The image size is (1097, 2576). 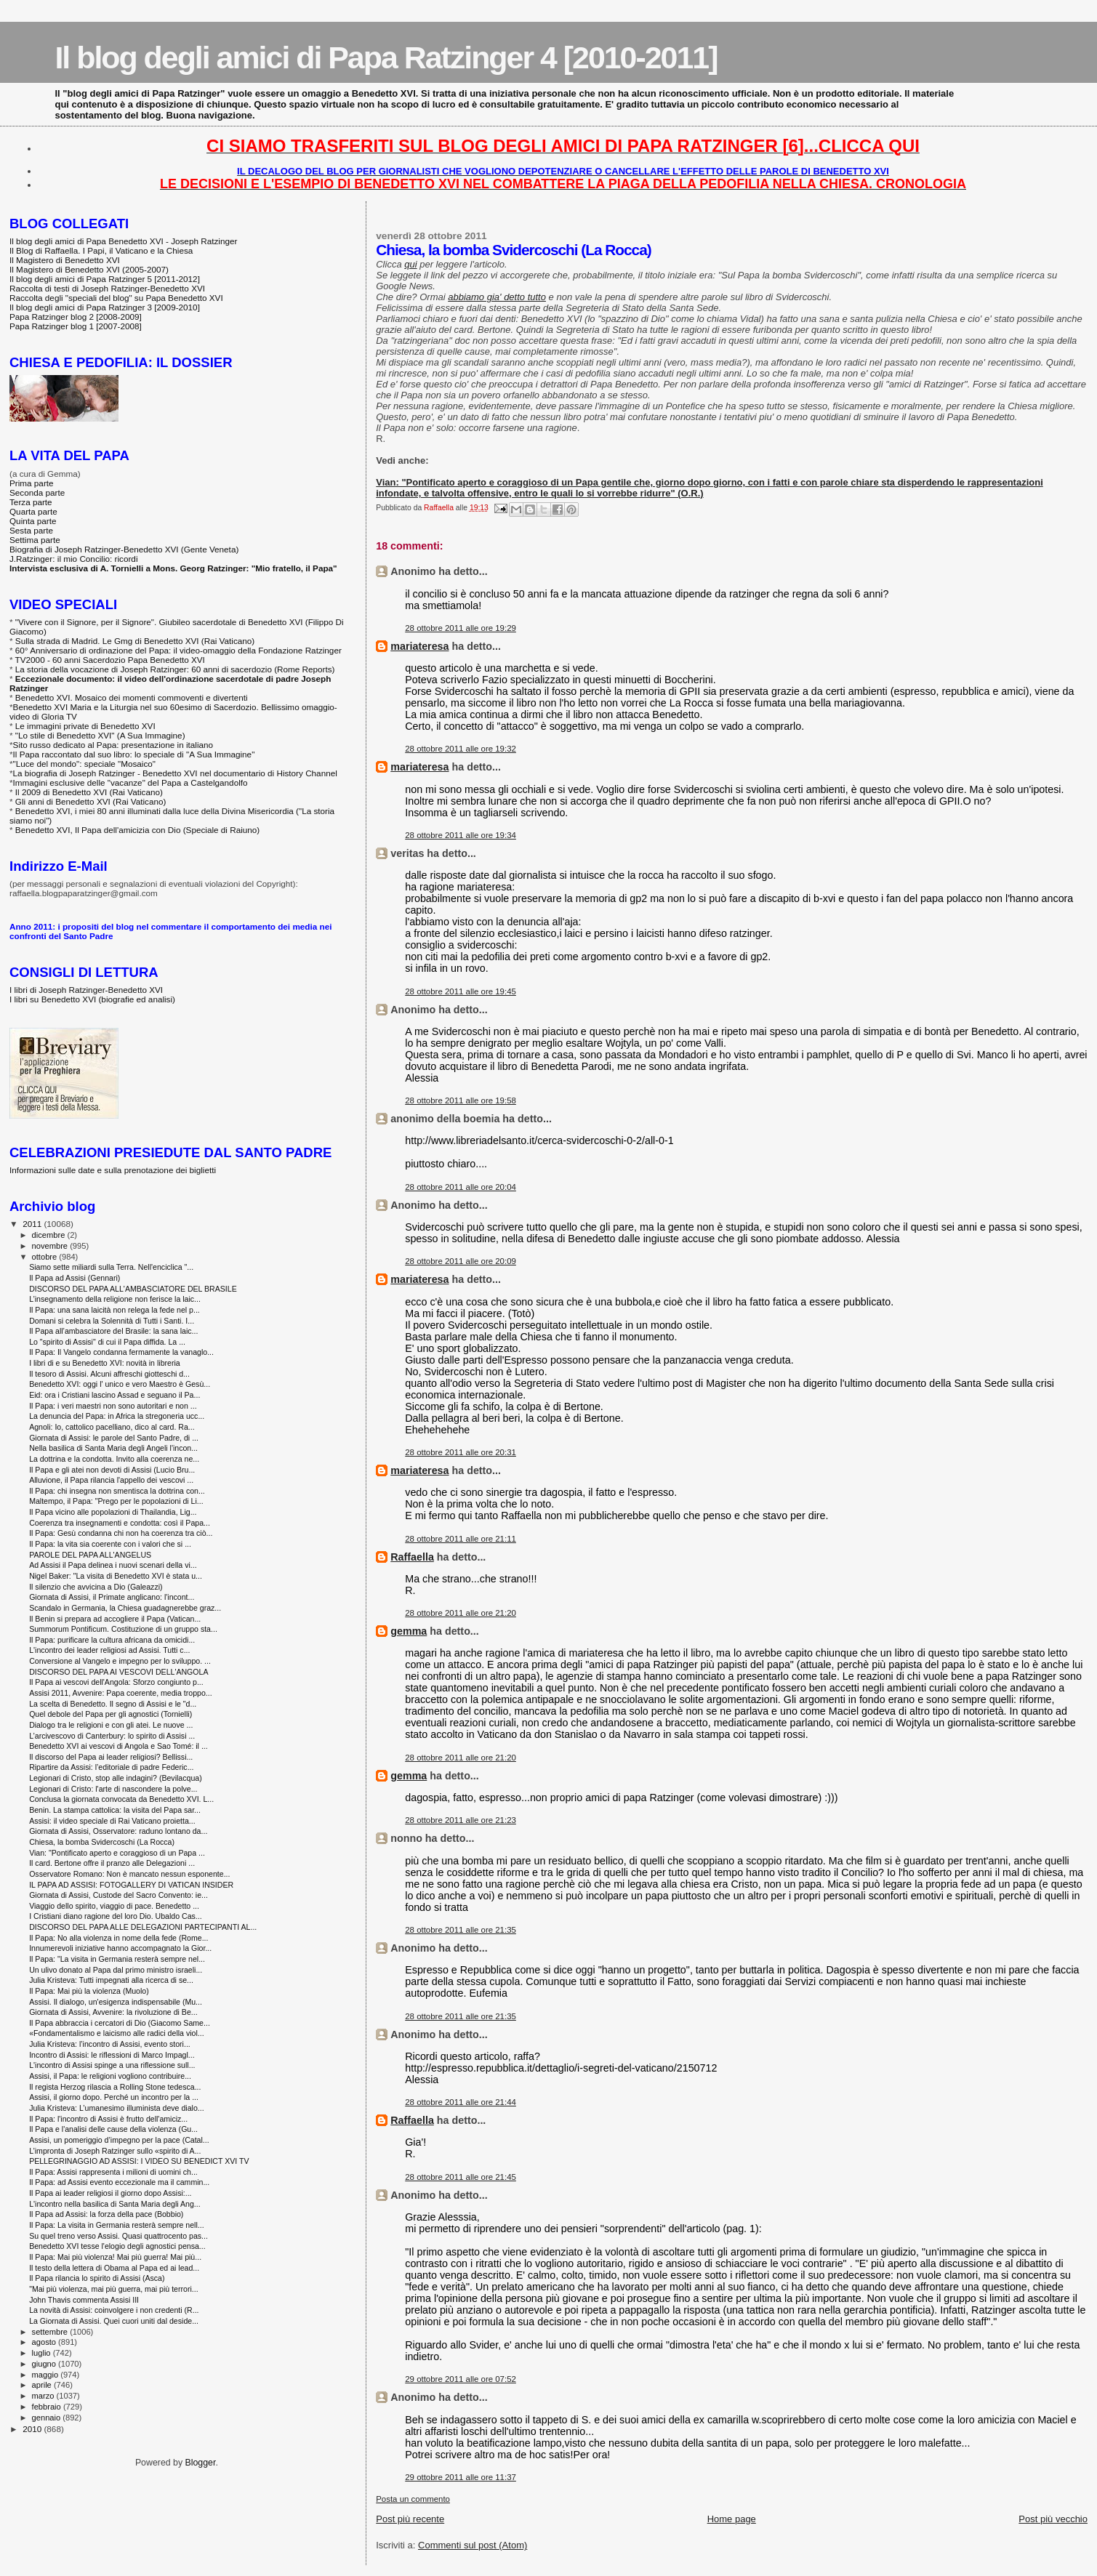 I want to click on Quinta parte, so click(x=33, y=521).